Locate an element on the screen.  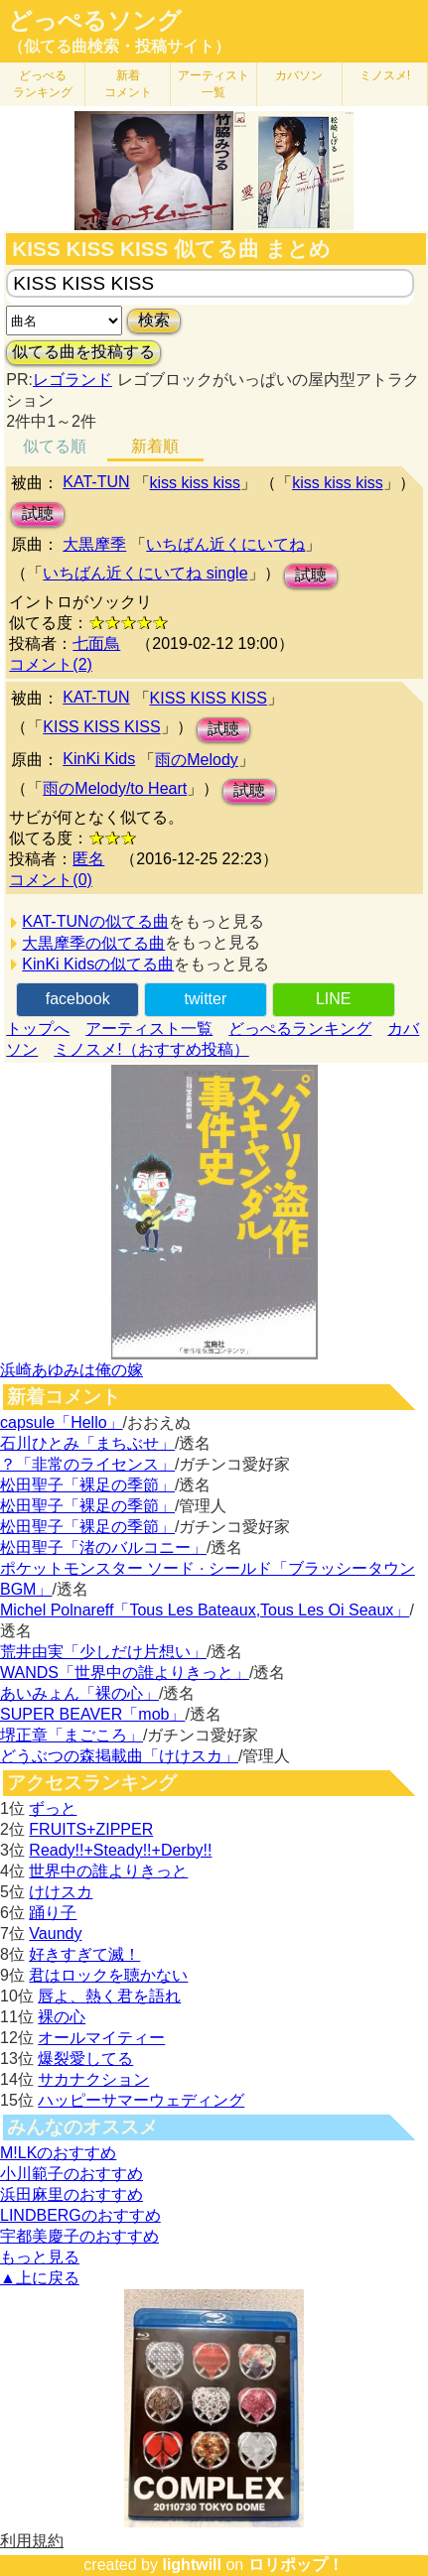
いちばん近くにいてね single is located at coordinates (145, 573).